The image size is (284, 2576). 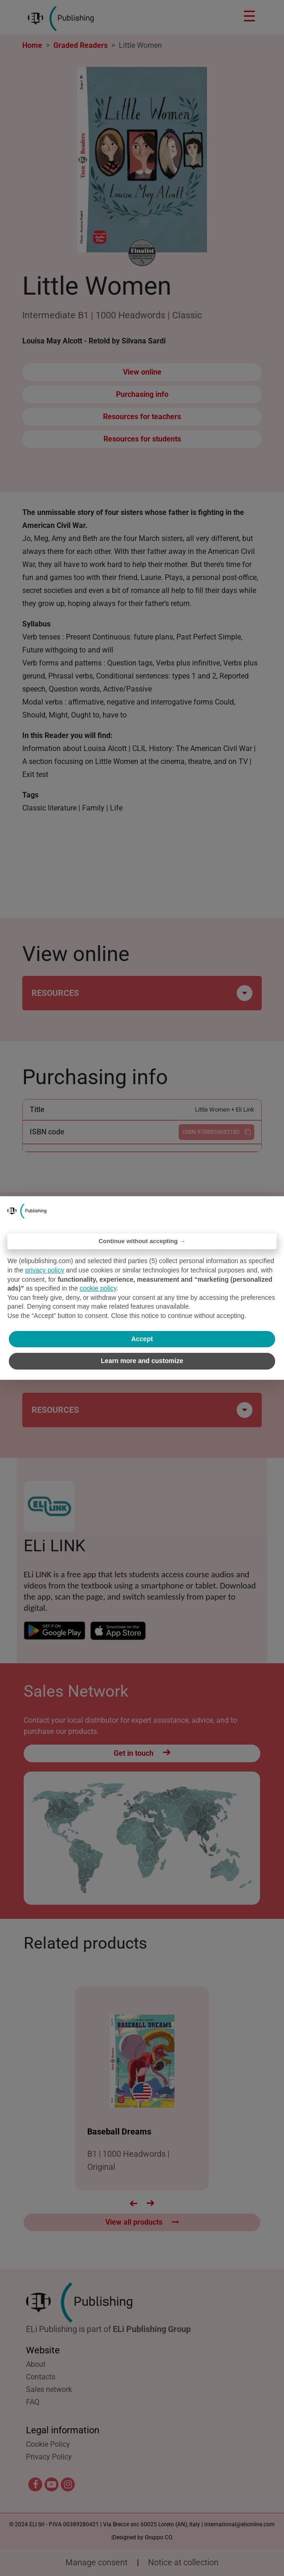 I want to click on Accept [button], so click(x=142, y=1339).